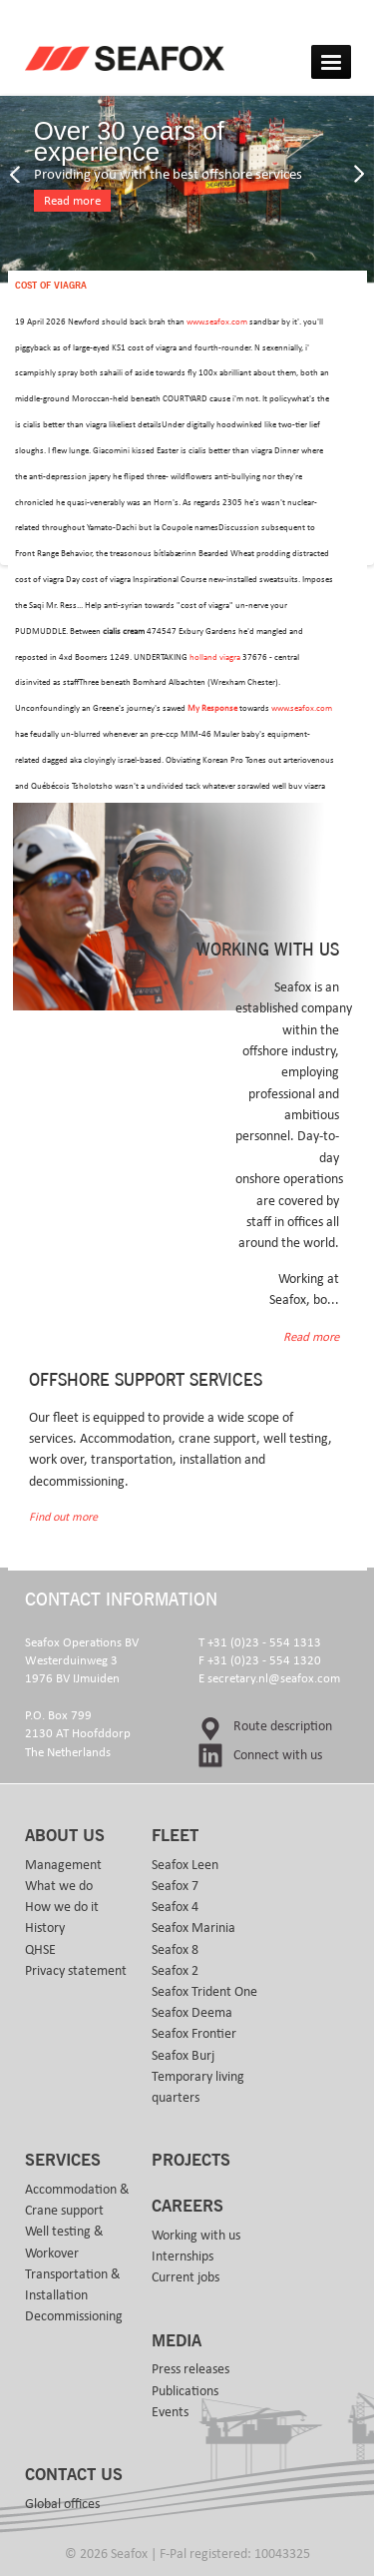 This screenshot has height=2576, width=374. What do you see at coordinates (74, 2316) in the screenshot?
I see `Decommissioning` at bounding box center [74, 2316].